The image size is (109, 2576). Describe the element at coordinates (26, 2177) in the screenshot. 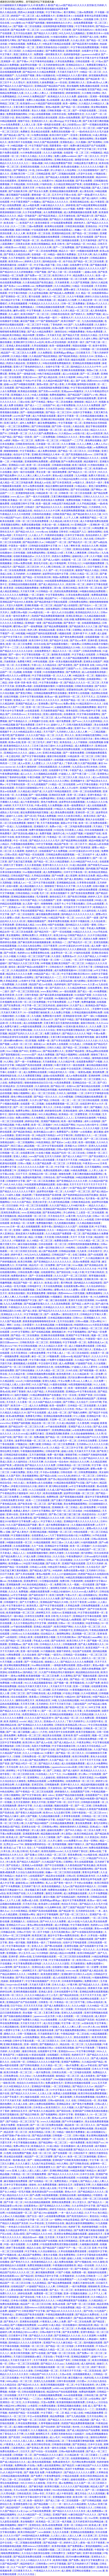

I see `九九热免费观看` at that location.